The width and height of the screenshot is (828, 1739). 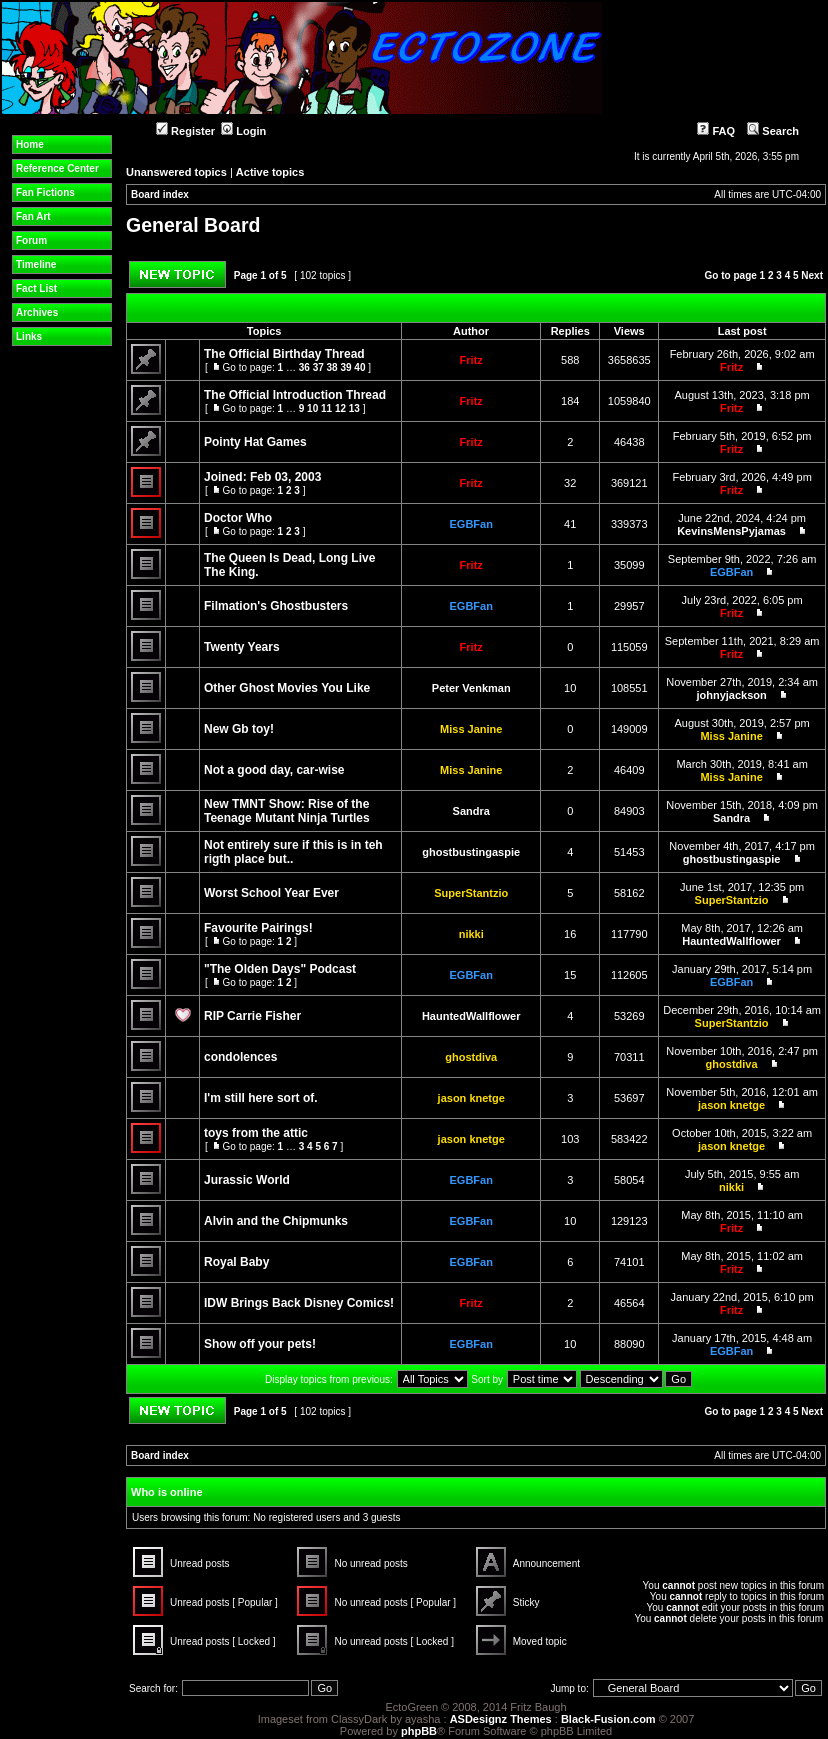 What do you see at coordinates (236, 1262) in the screenshot?
I see `Royal Baby` at bounding box center [236, 1262].